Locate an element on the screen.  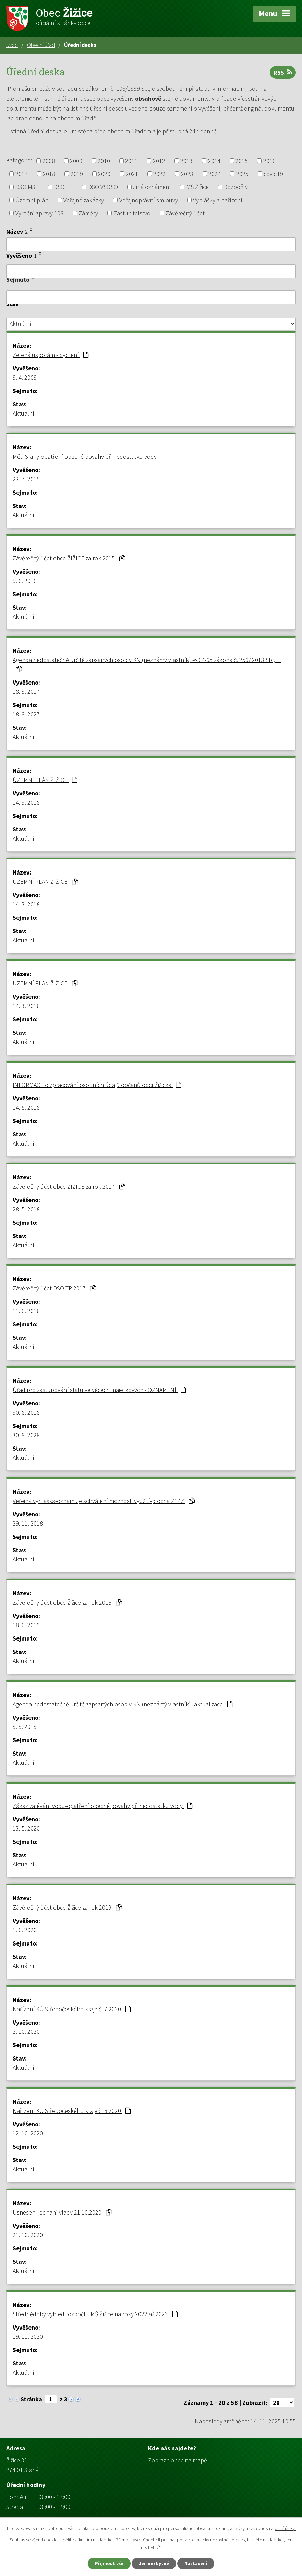
ÚZEMNÍ PLÁN ŽIŽICE is located at coordinates (45, 780).